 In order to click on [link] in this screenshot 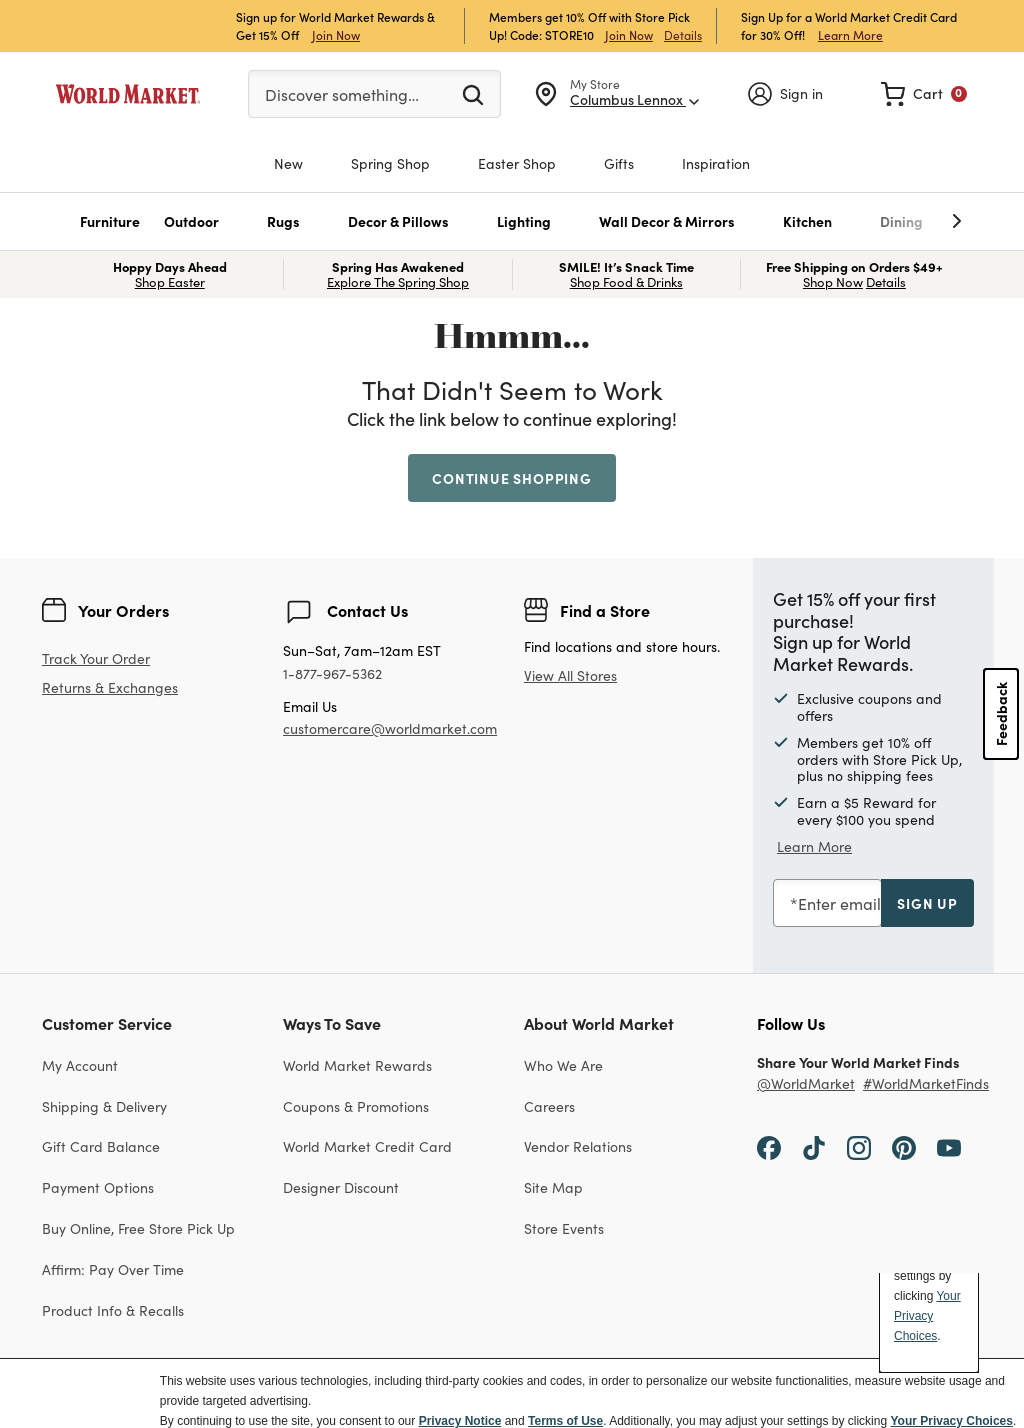, I will do `click(924, 94)`.